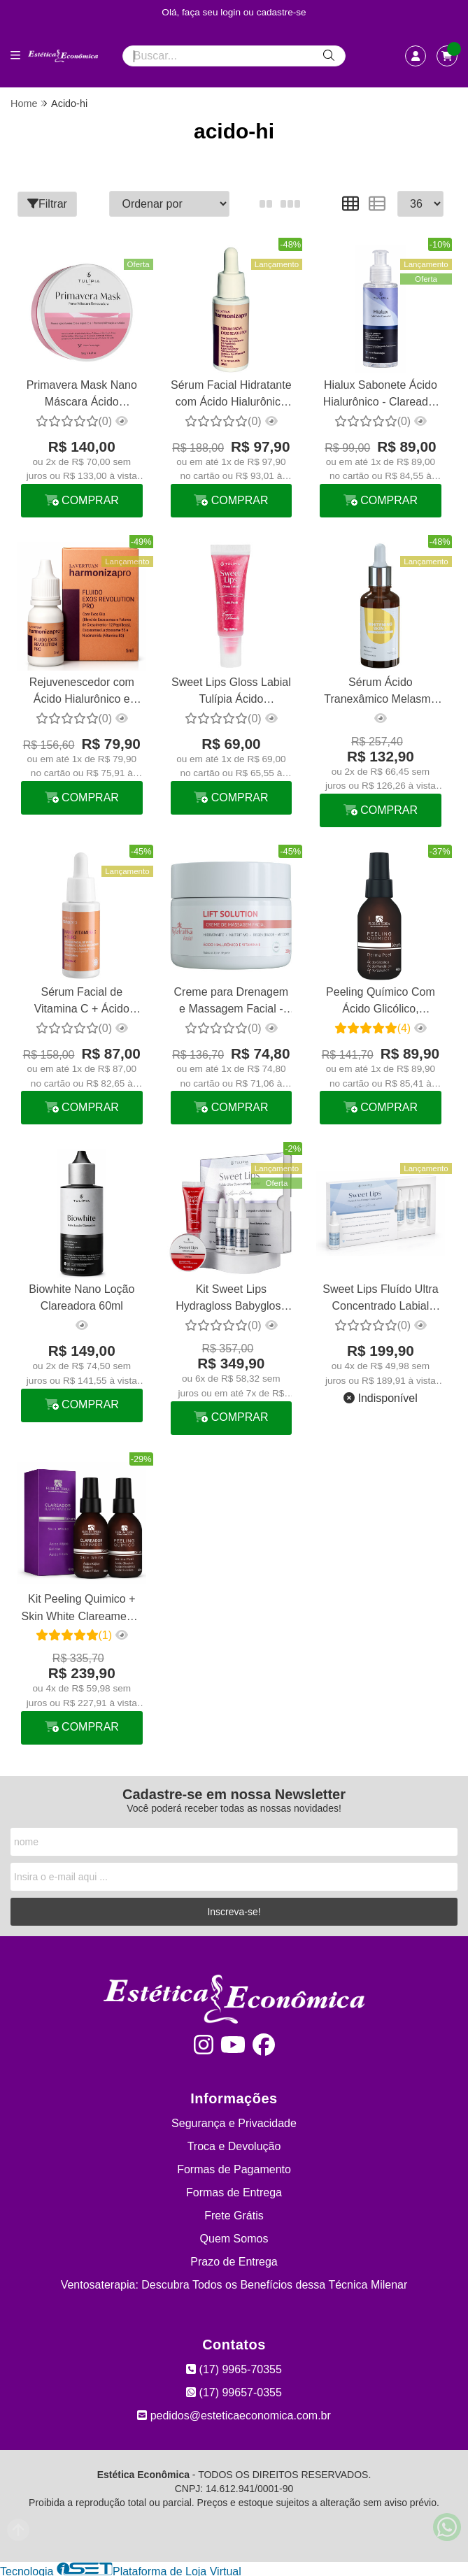 Image resolution: width=468 pixels, height=2576 pixels. Describe the element at coordinates (82, 394) in the screenshot. I see `Primavera Mask Nano Máscara Ácido Hialurônico Tulípia 150g` at that location.